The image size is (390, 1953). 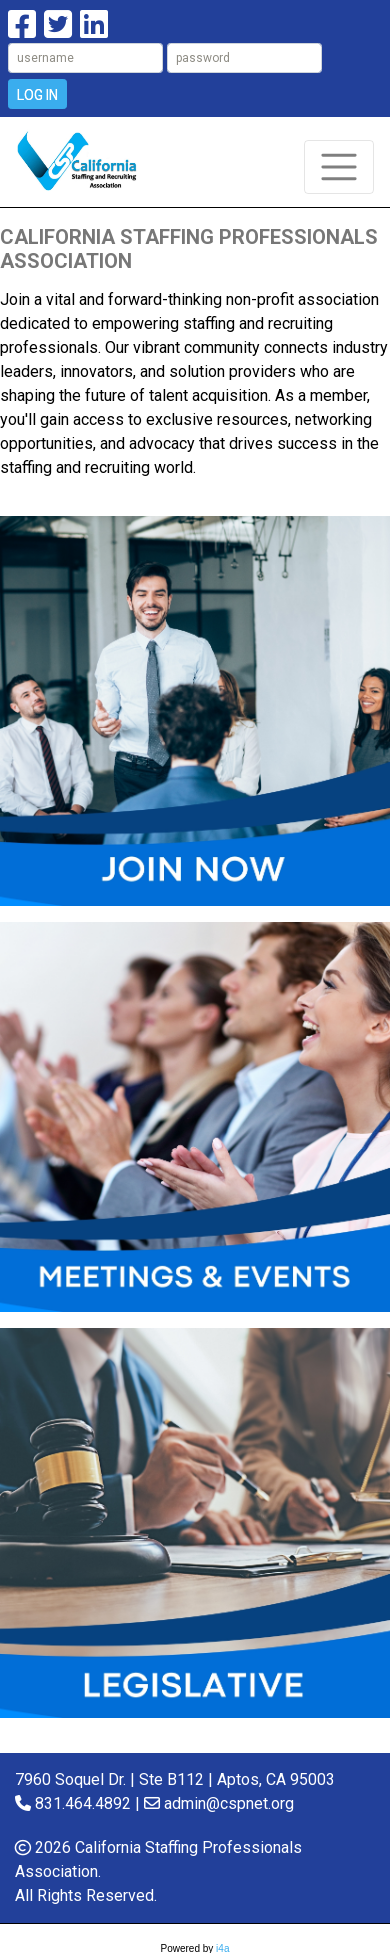 What do you see at coordinates (37, 95) in the screenshot?
I see `Log In` at bounding box center [37, 95].